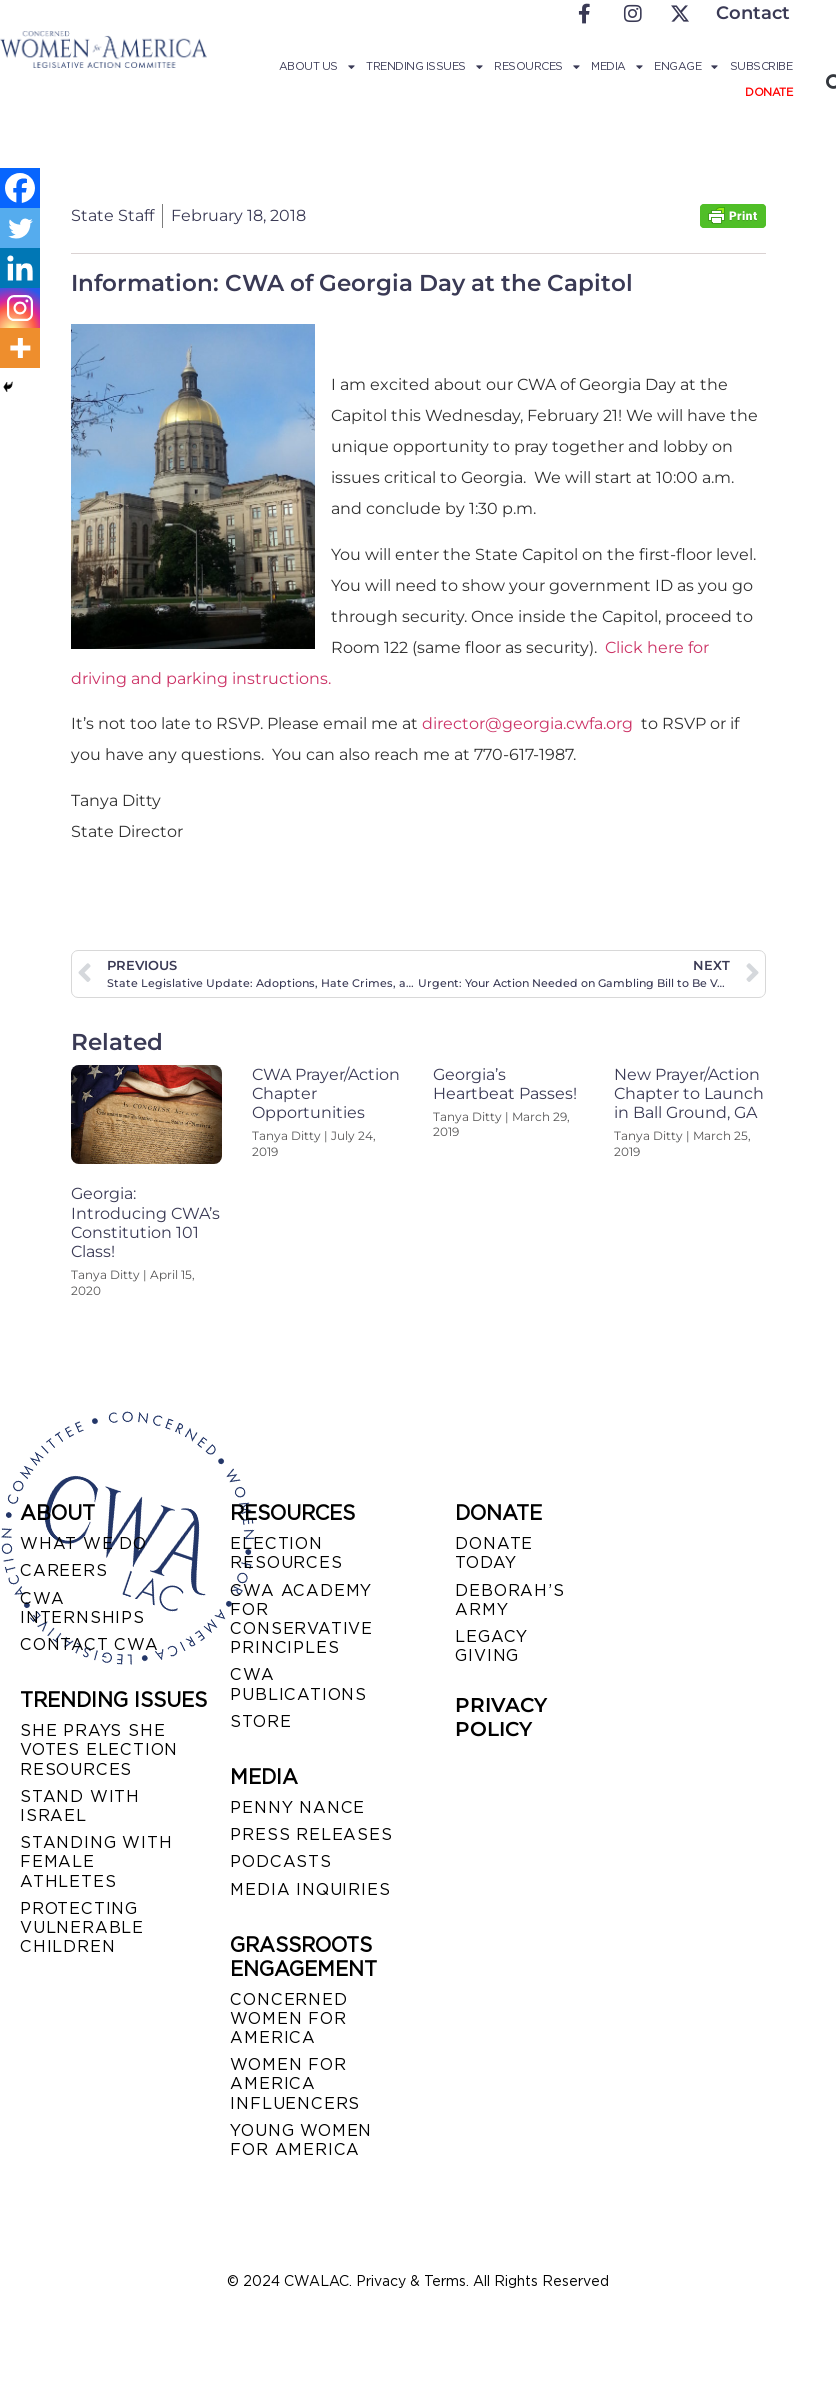 The width and height of the screenshot is (836, 2390). I want to click on About Us, so click(317, 66).